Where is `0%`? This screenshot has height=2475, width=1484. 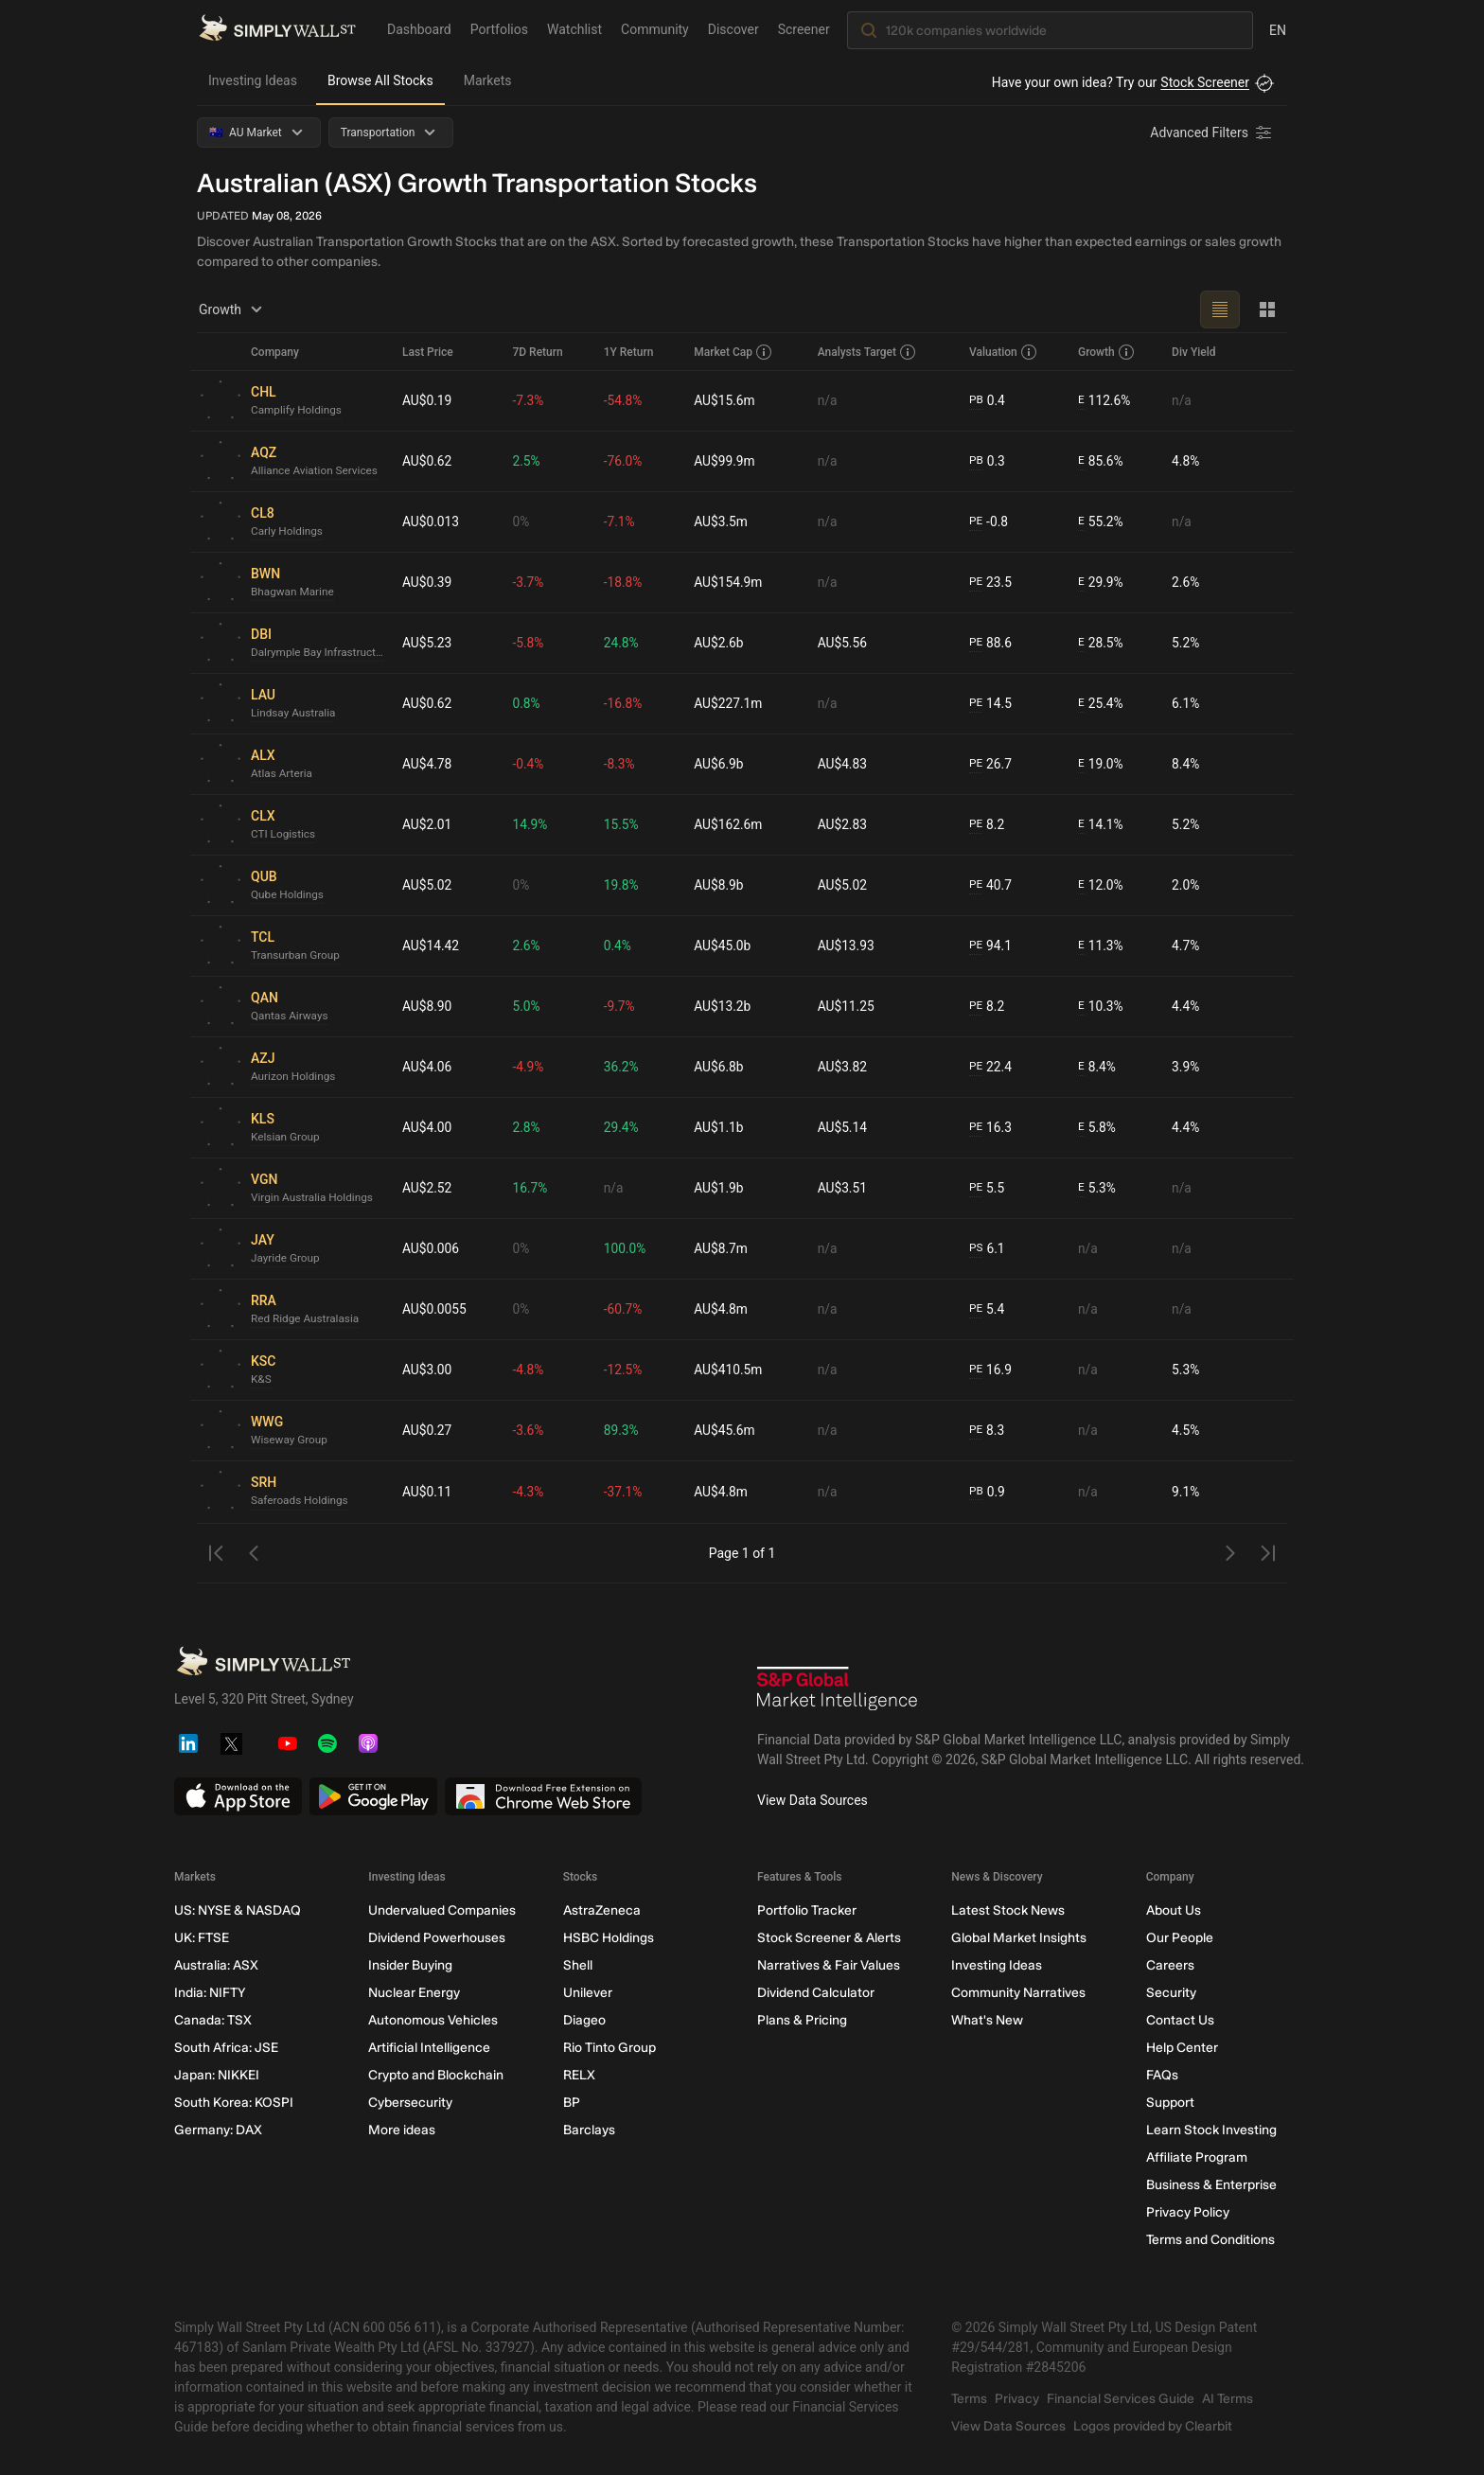 0% is located at coordinates (522, 521).